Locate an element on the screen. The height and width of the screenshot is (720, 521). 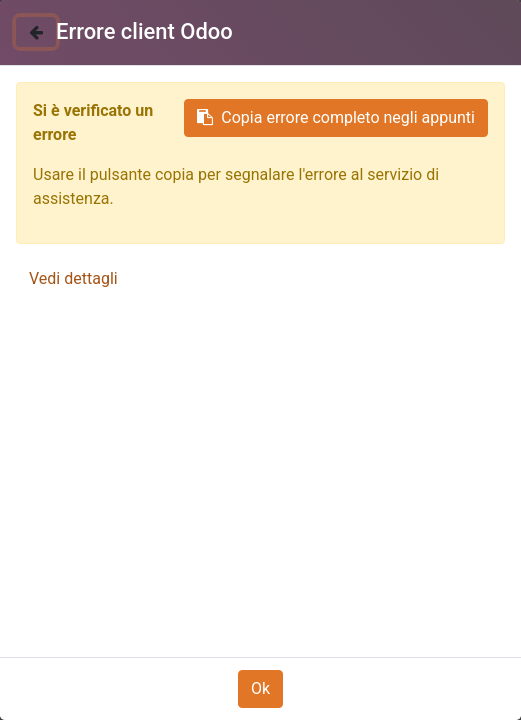
[Chiudi] is located at coordinates (36, 32).